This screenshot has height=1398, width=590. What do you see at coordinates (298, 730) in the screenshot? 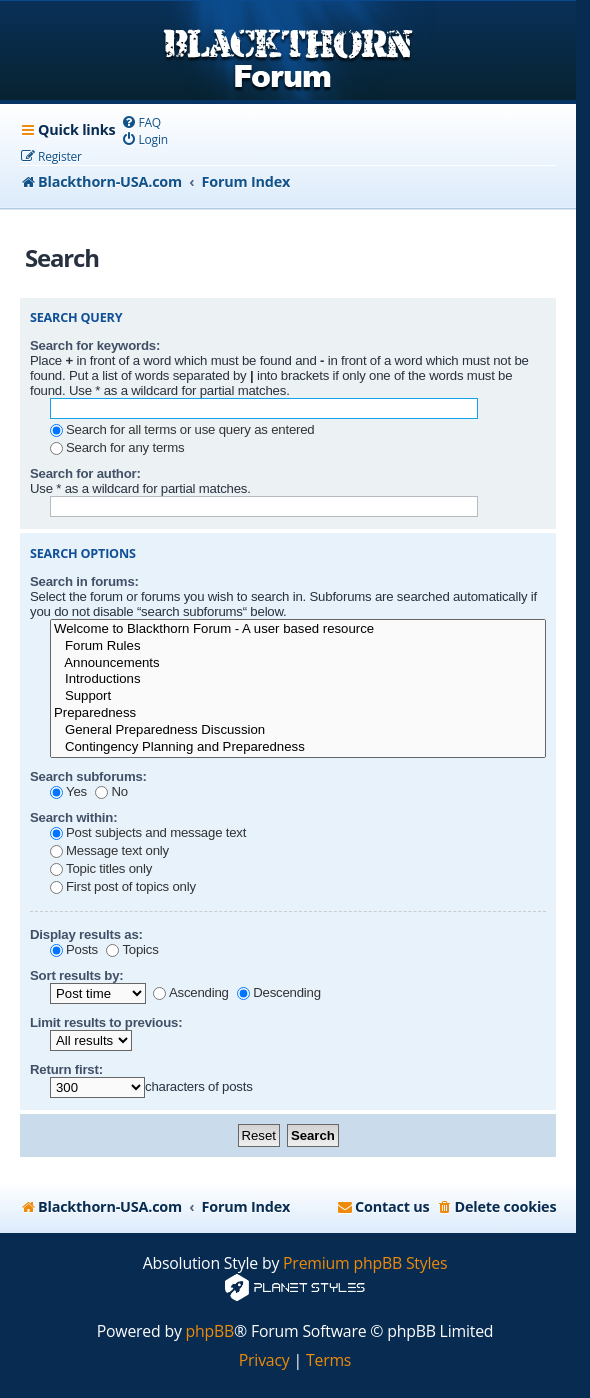
I see `General Preparedness Discussion` at bounding box center [298, 730].